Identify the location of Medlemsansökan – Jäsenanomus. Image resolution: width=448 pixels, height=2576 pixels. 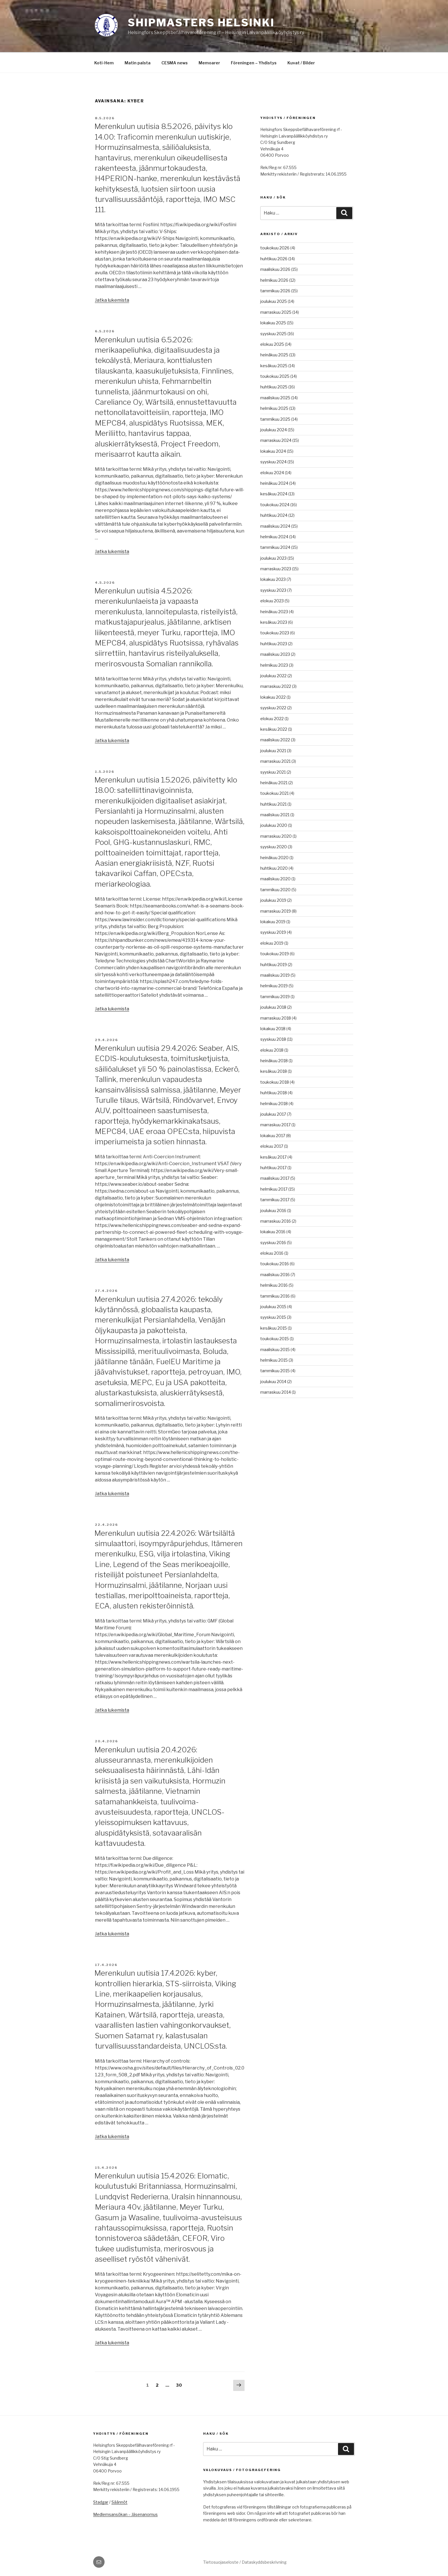
(125, 2514).